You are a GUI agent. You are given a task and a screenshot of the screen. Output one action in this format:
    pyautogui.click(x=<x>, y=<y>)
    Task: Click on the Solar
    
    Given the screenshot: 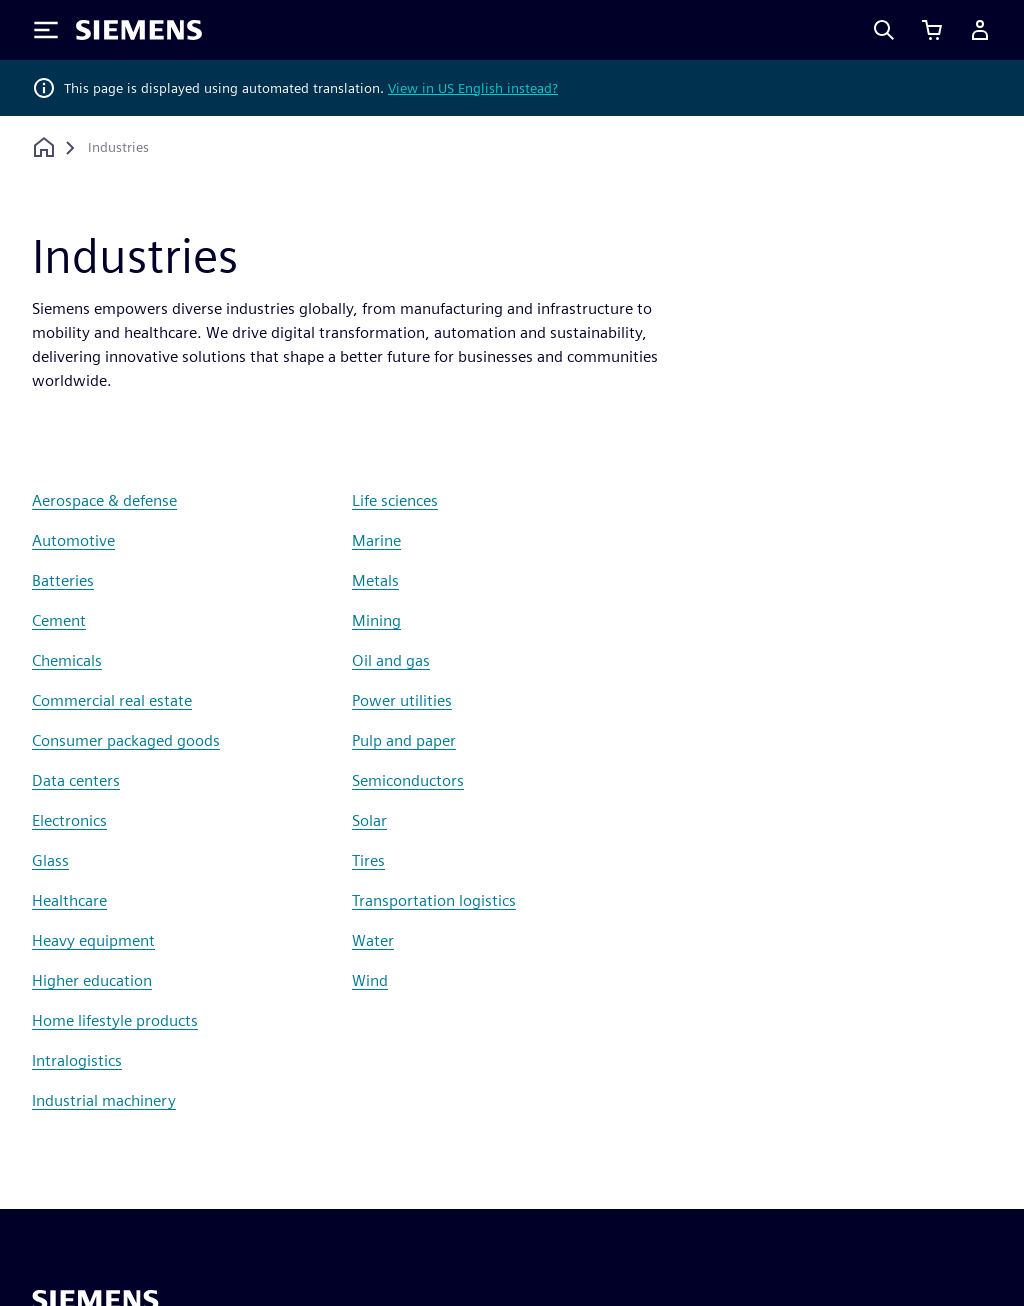 What is the action you would take?
    pyautogui.click(x=369, y=820)
    